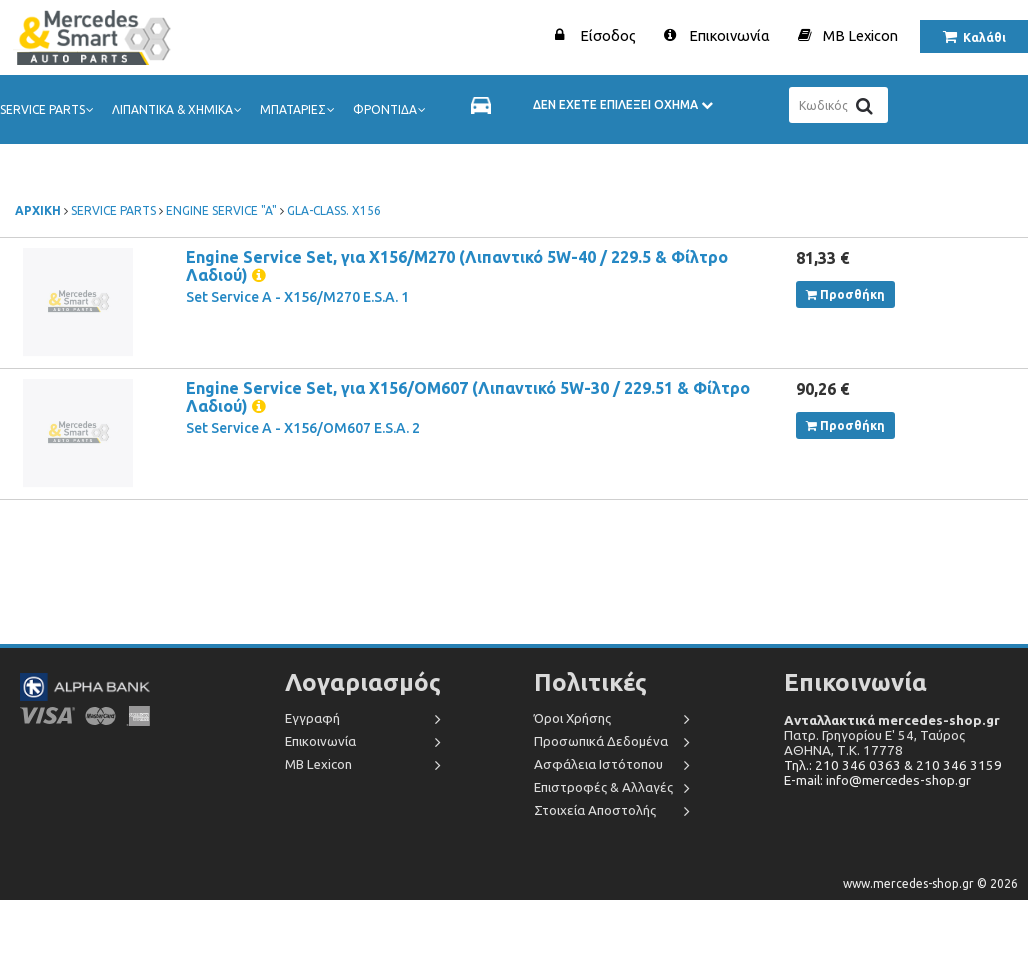 The height and width of the screenshot is (977, 1028). Describe the element at coordinates (877, 780) in the screenshot. I see `E-mail: info@mercedes-shop.gr` at that location.